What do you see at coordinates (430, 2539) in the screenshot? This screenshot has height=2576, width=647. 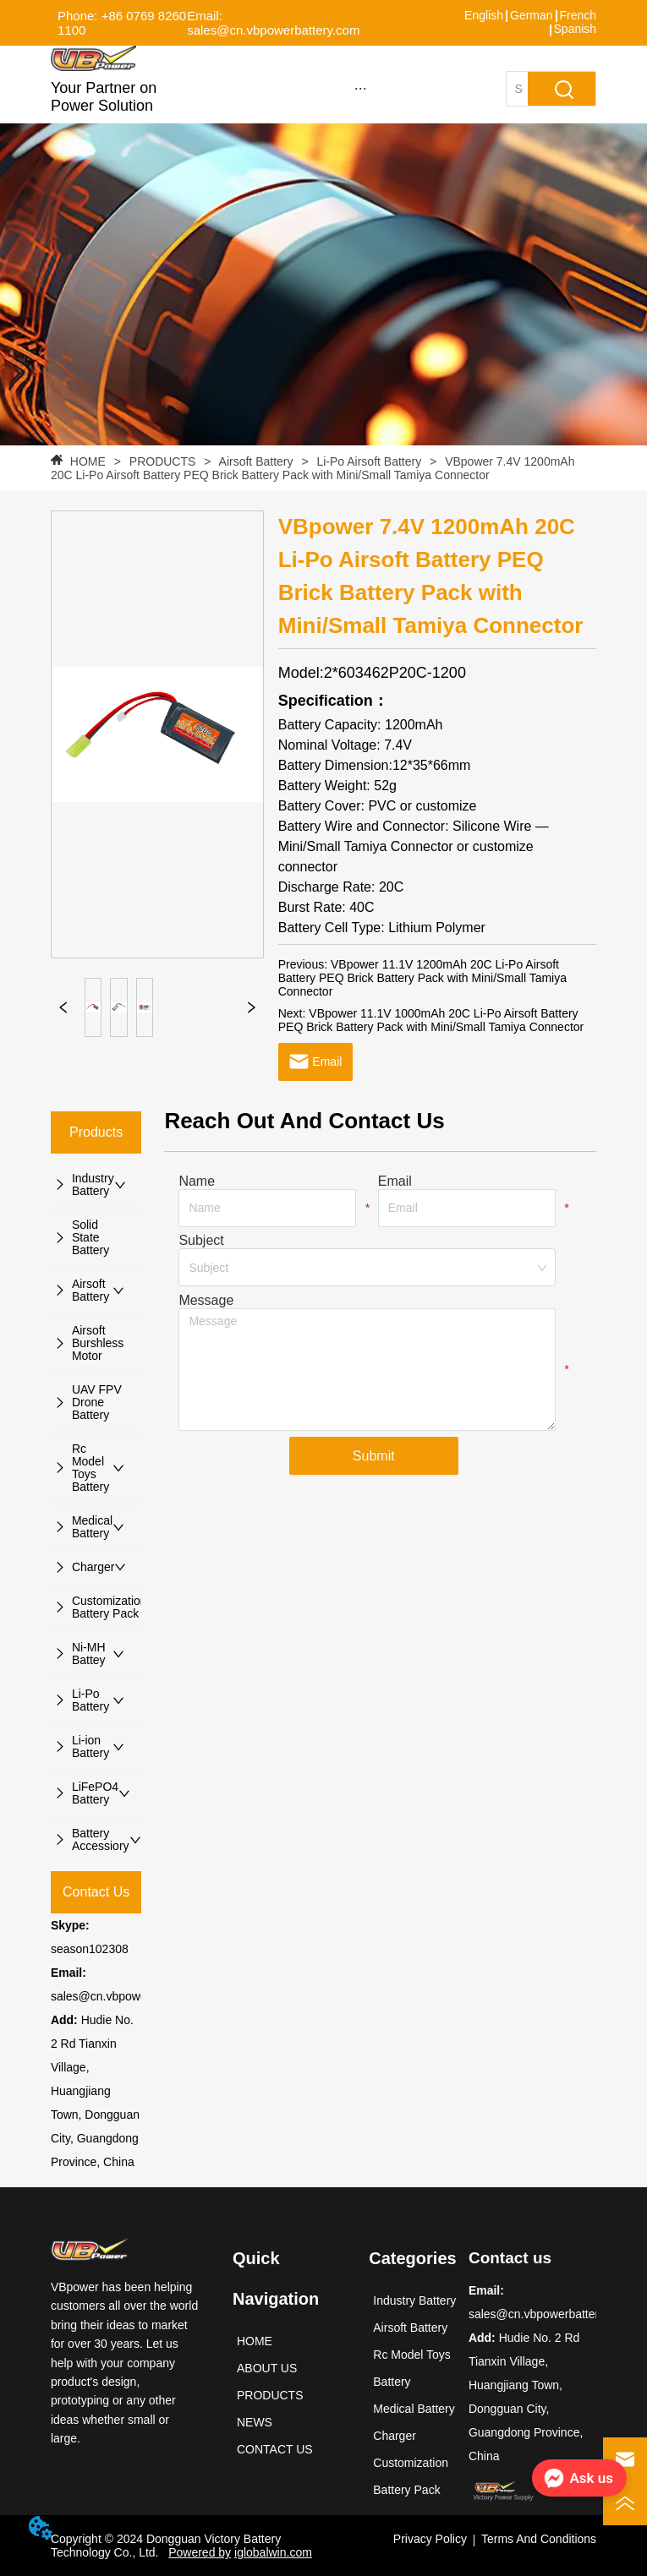 I see `Privacy Policy` at bounding box center [430, 2539].